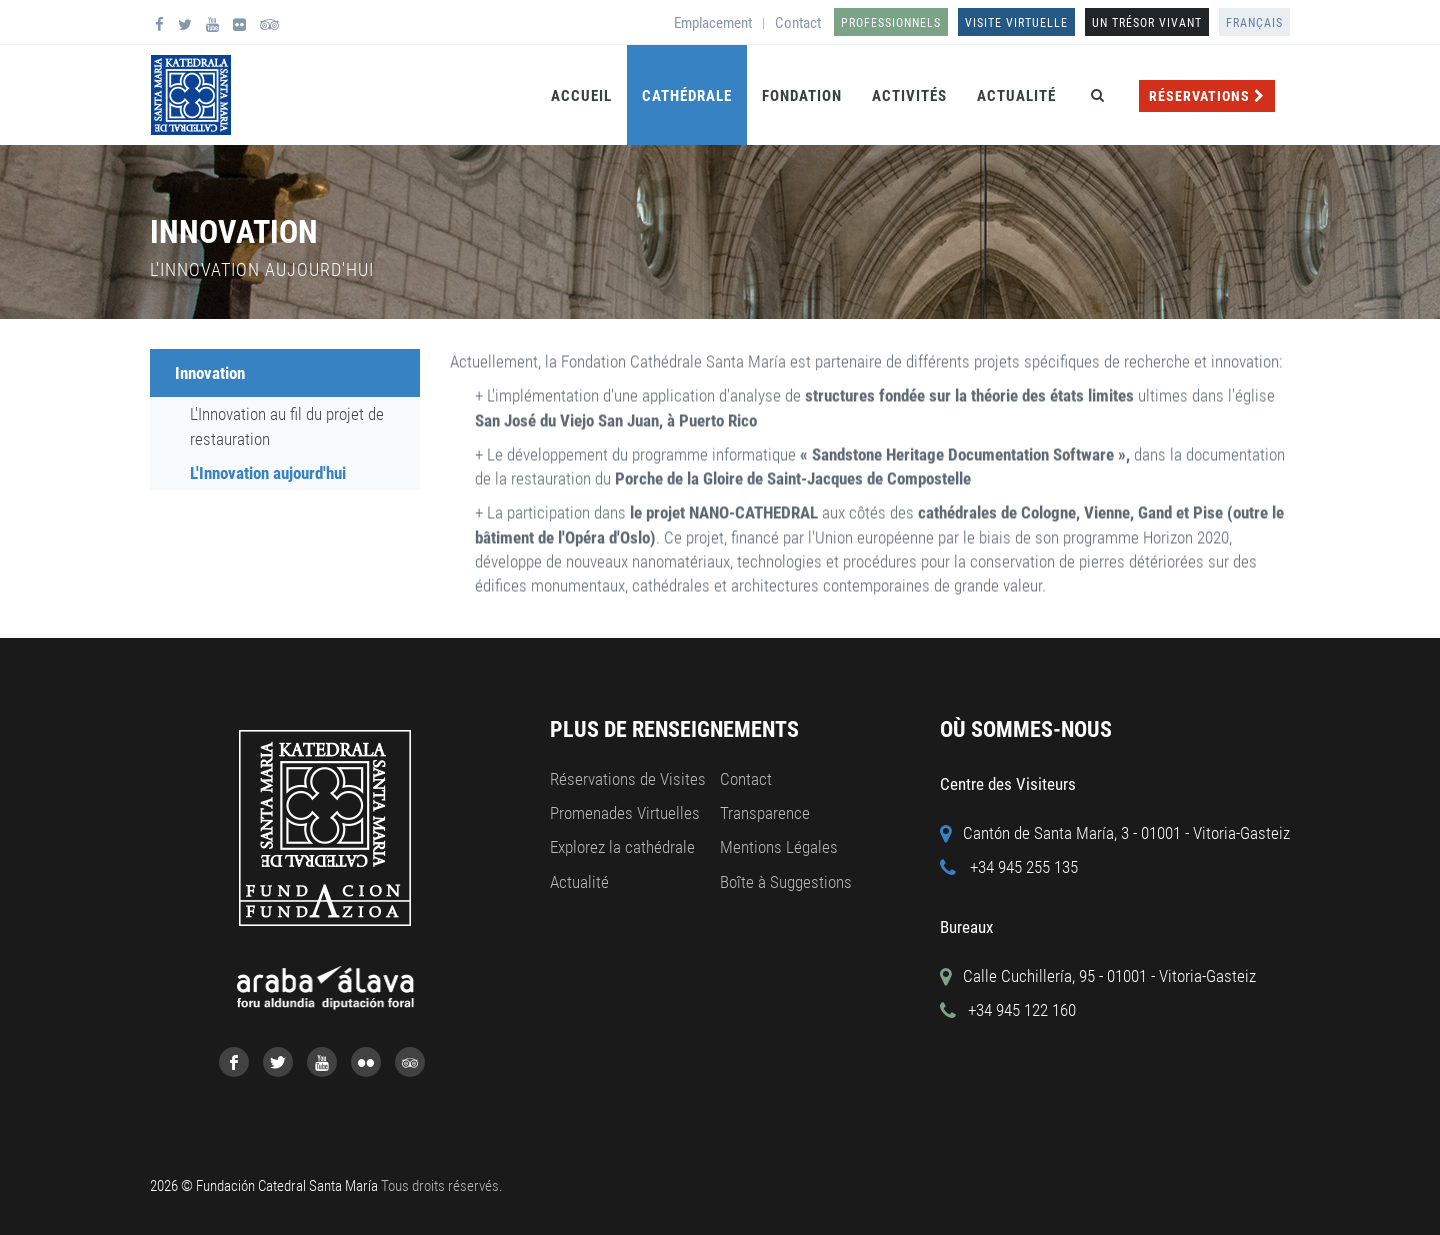 The width and height of the screenshot is (1440, 1235). What do you see at coordinates (625, 813) in the screenshot?
I see `Promenades Virtuelles` at bounding box center [625, 813].